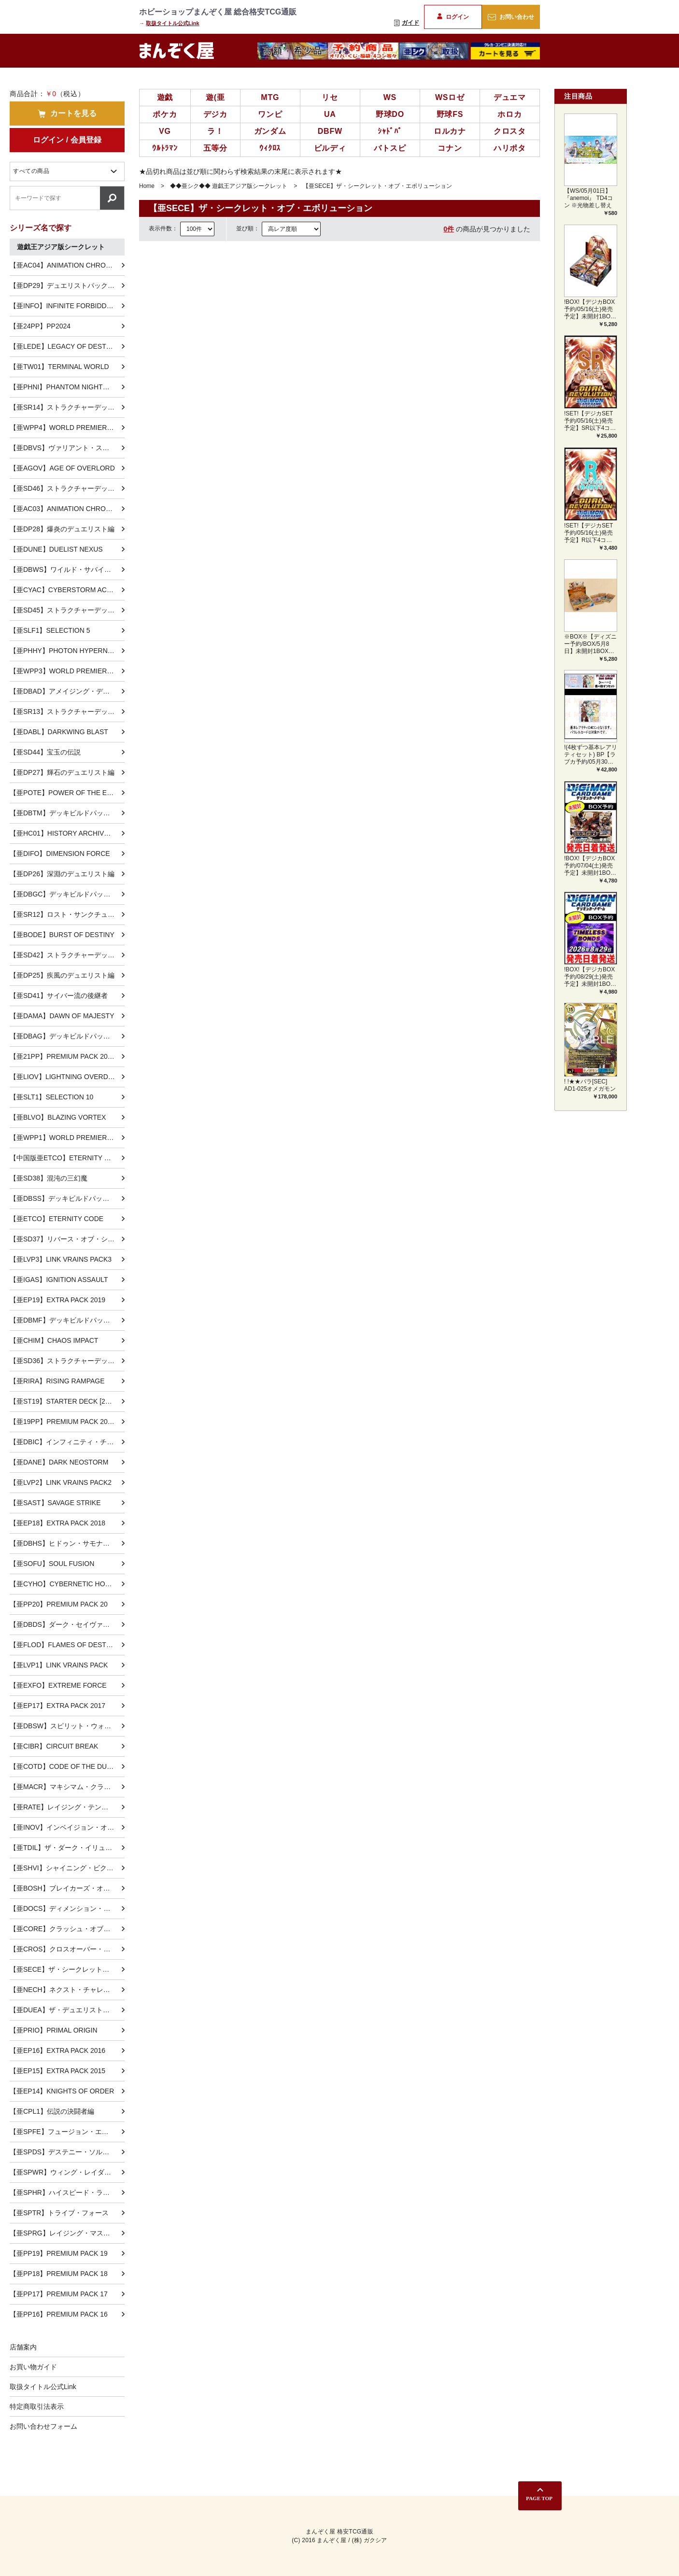  I want to click on 【亜PP17】PREMIUM PACK 17, so click(59, 2294).